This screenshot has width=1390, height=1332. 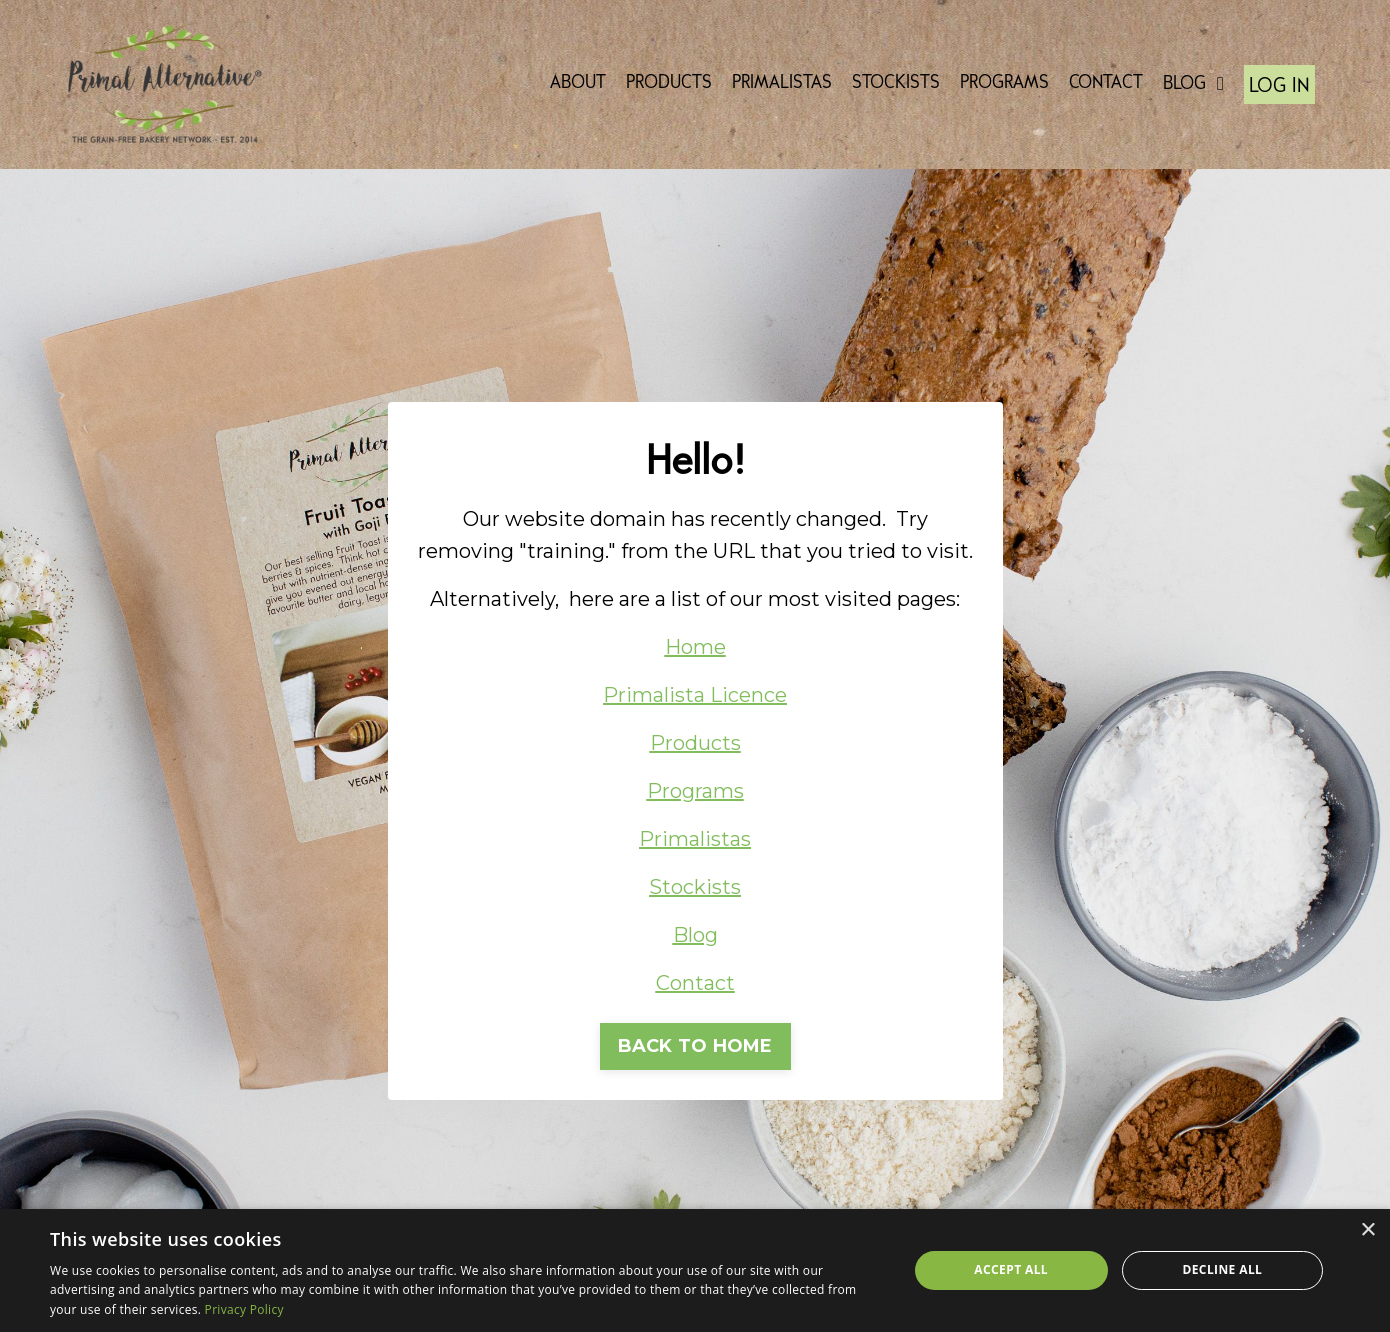 I want to click on BLOG, so click(x=1193, y=84).